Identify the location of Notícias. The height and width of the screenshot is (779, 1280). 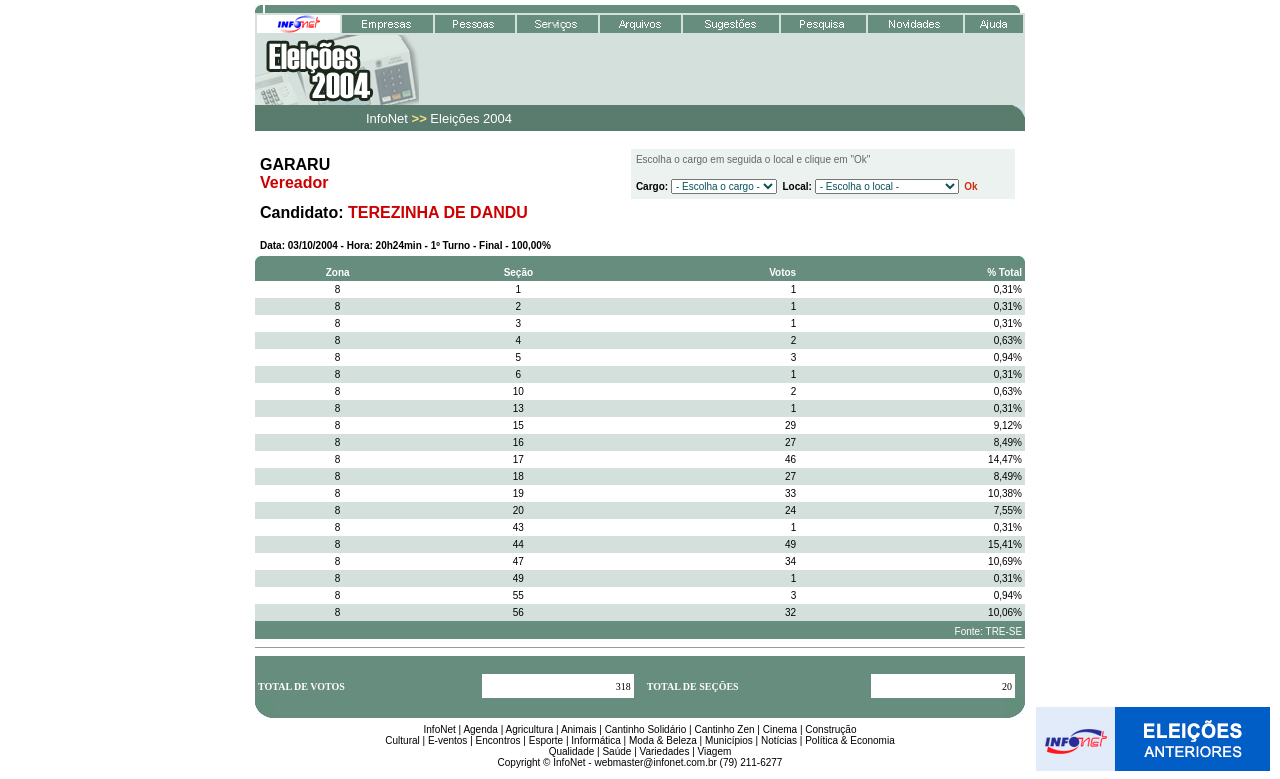
(779, 740).